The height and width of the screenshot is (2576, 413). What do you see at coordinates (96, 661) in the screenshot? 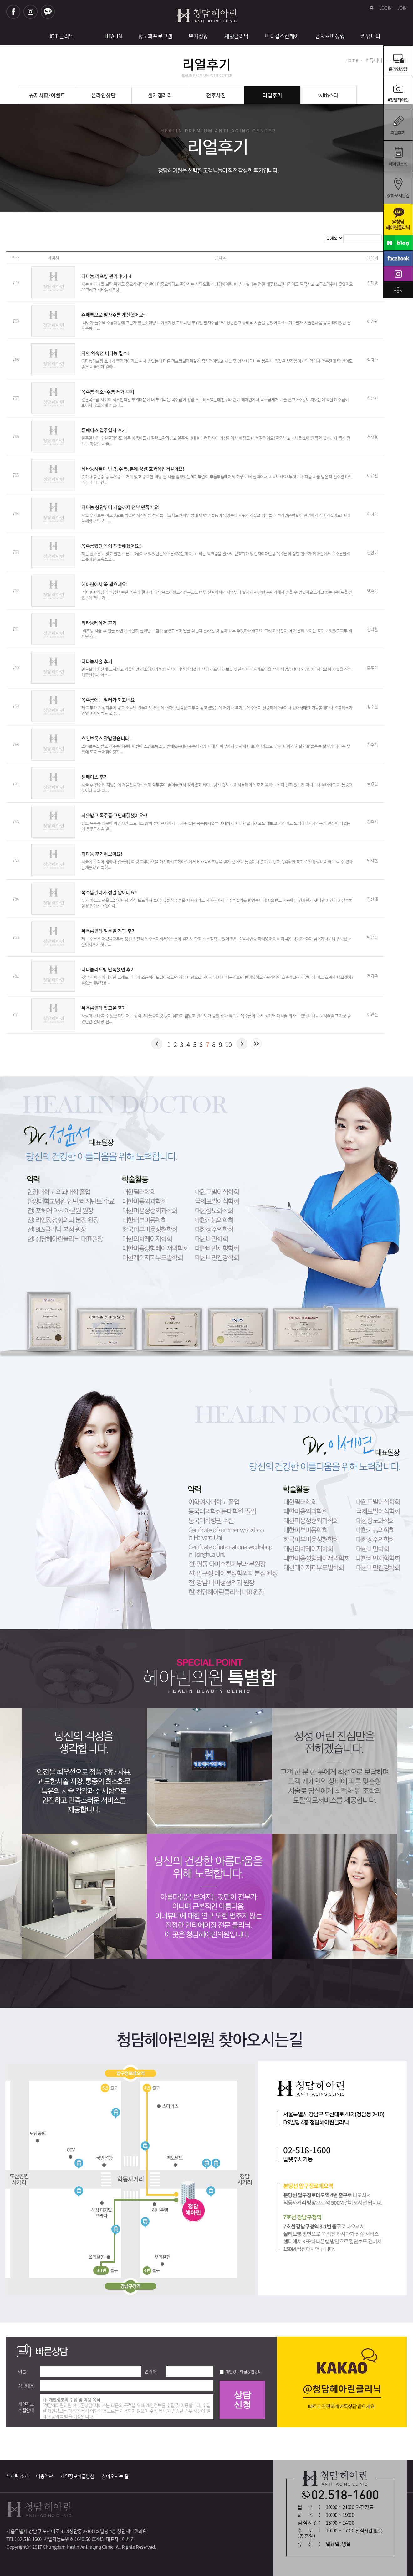
I see `티타늄시술 후기` at bounding box center [96, 661].